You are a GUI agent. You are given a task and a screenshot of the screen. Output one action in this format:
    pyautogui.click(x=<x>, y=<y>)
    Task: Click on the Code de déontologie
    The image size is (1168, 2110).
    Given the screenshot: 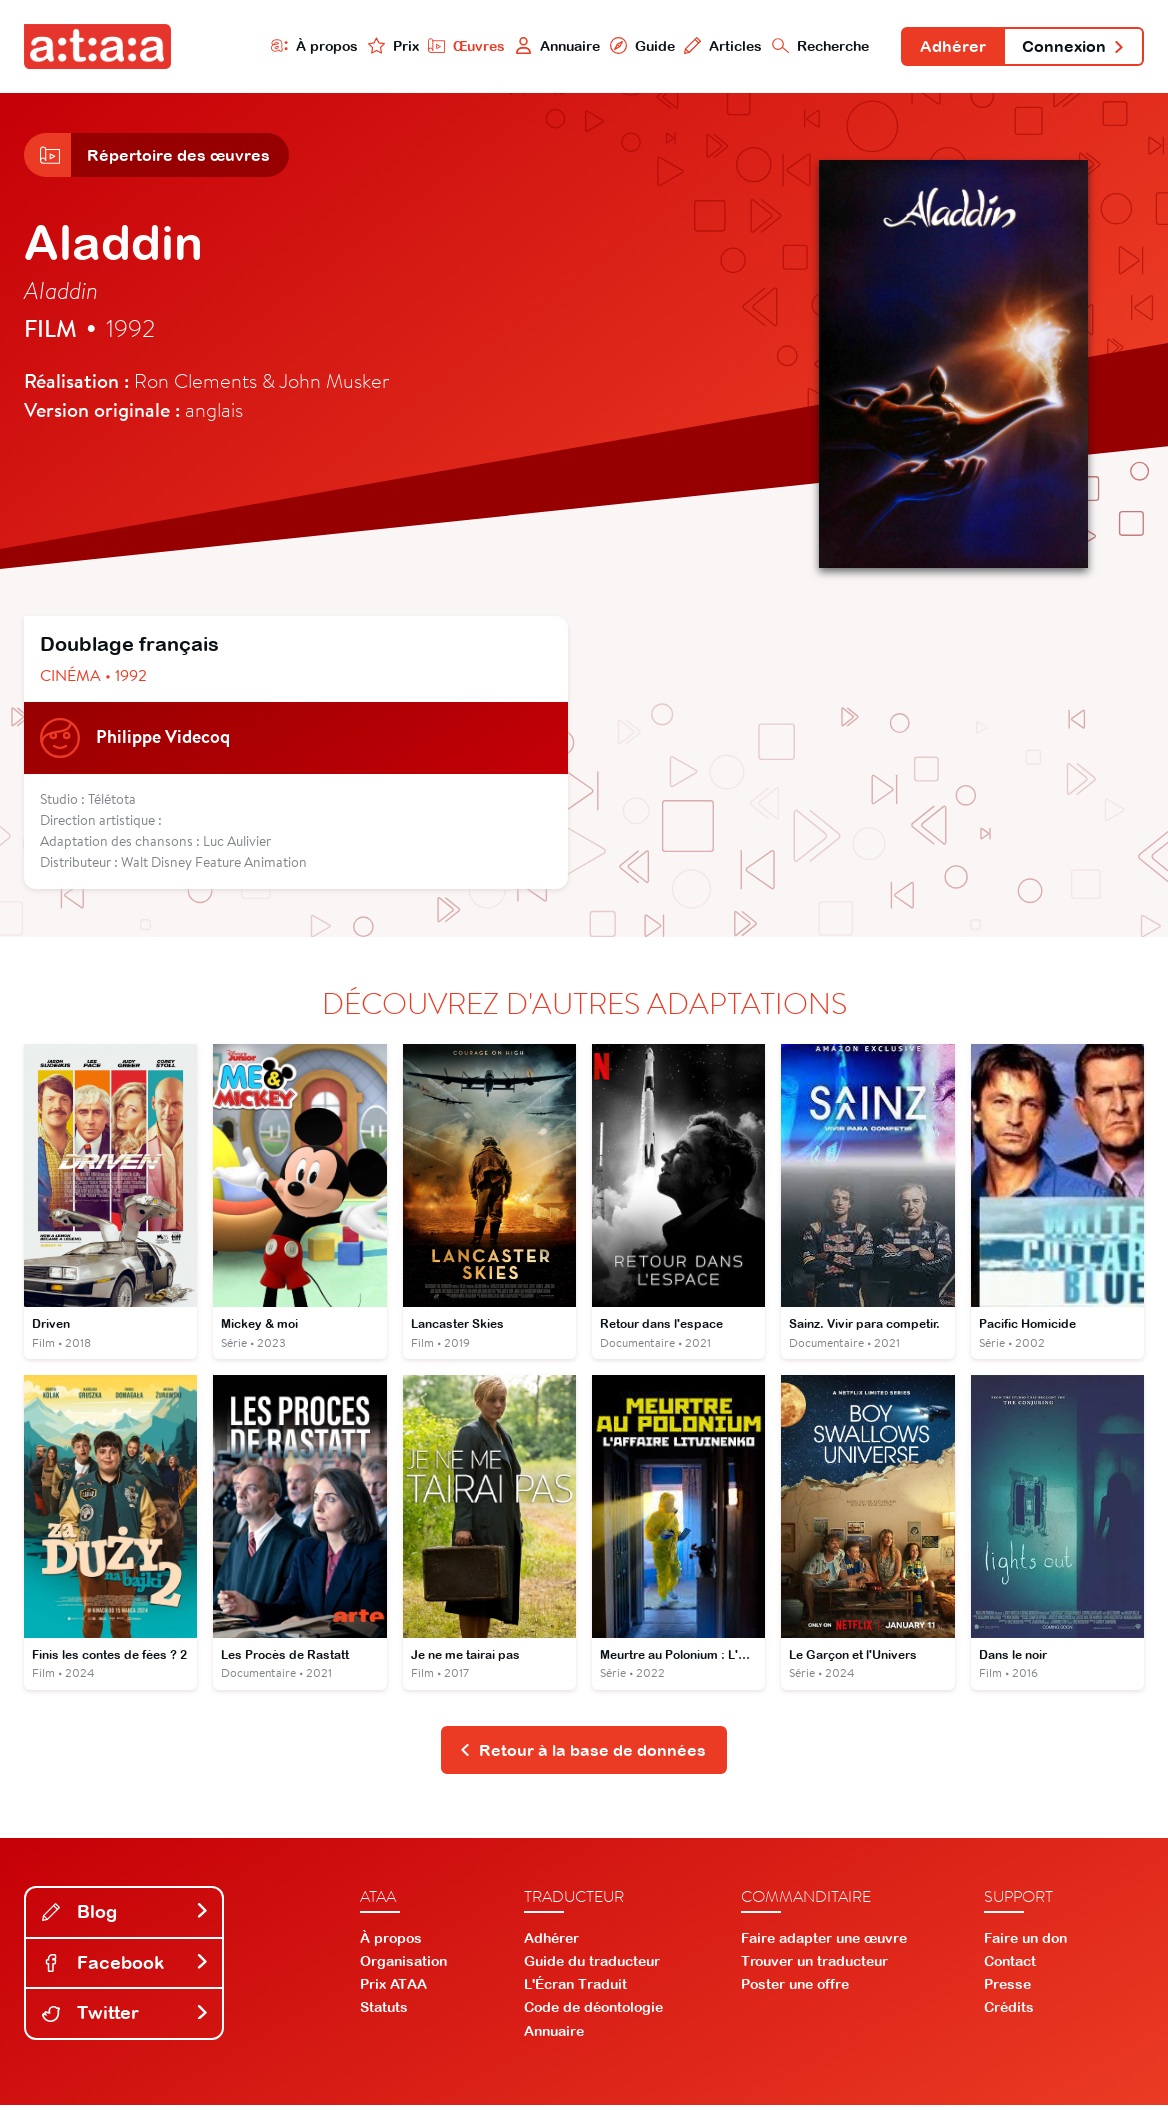 What is the action you would take?
    pyautogui.click(x=593, y=2013)
    